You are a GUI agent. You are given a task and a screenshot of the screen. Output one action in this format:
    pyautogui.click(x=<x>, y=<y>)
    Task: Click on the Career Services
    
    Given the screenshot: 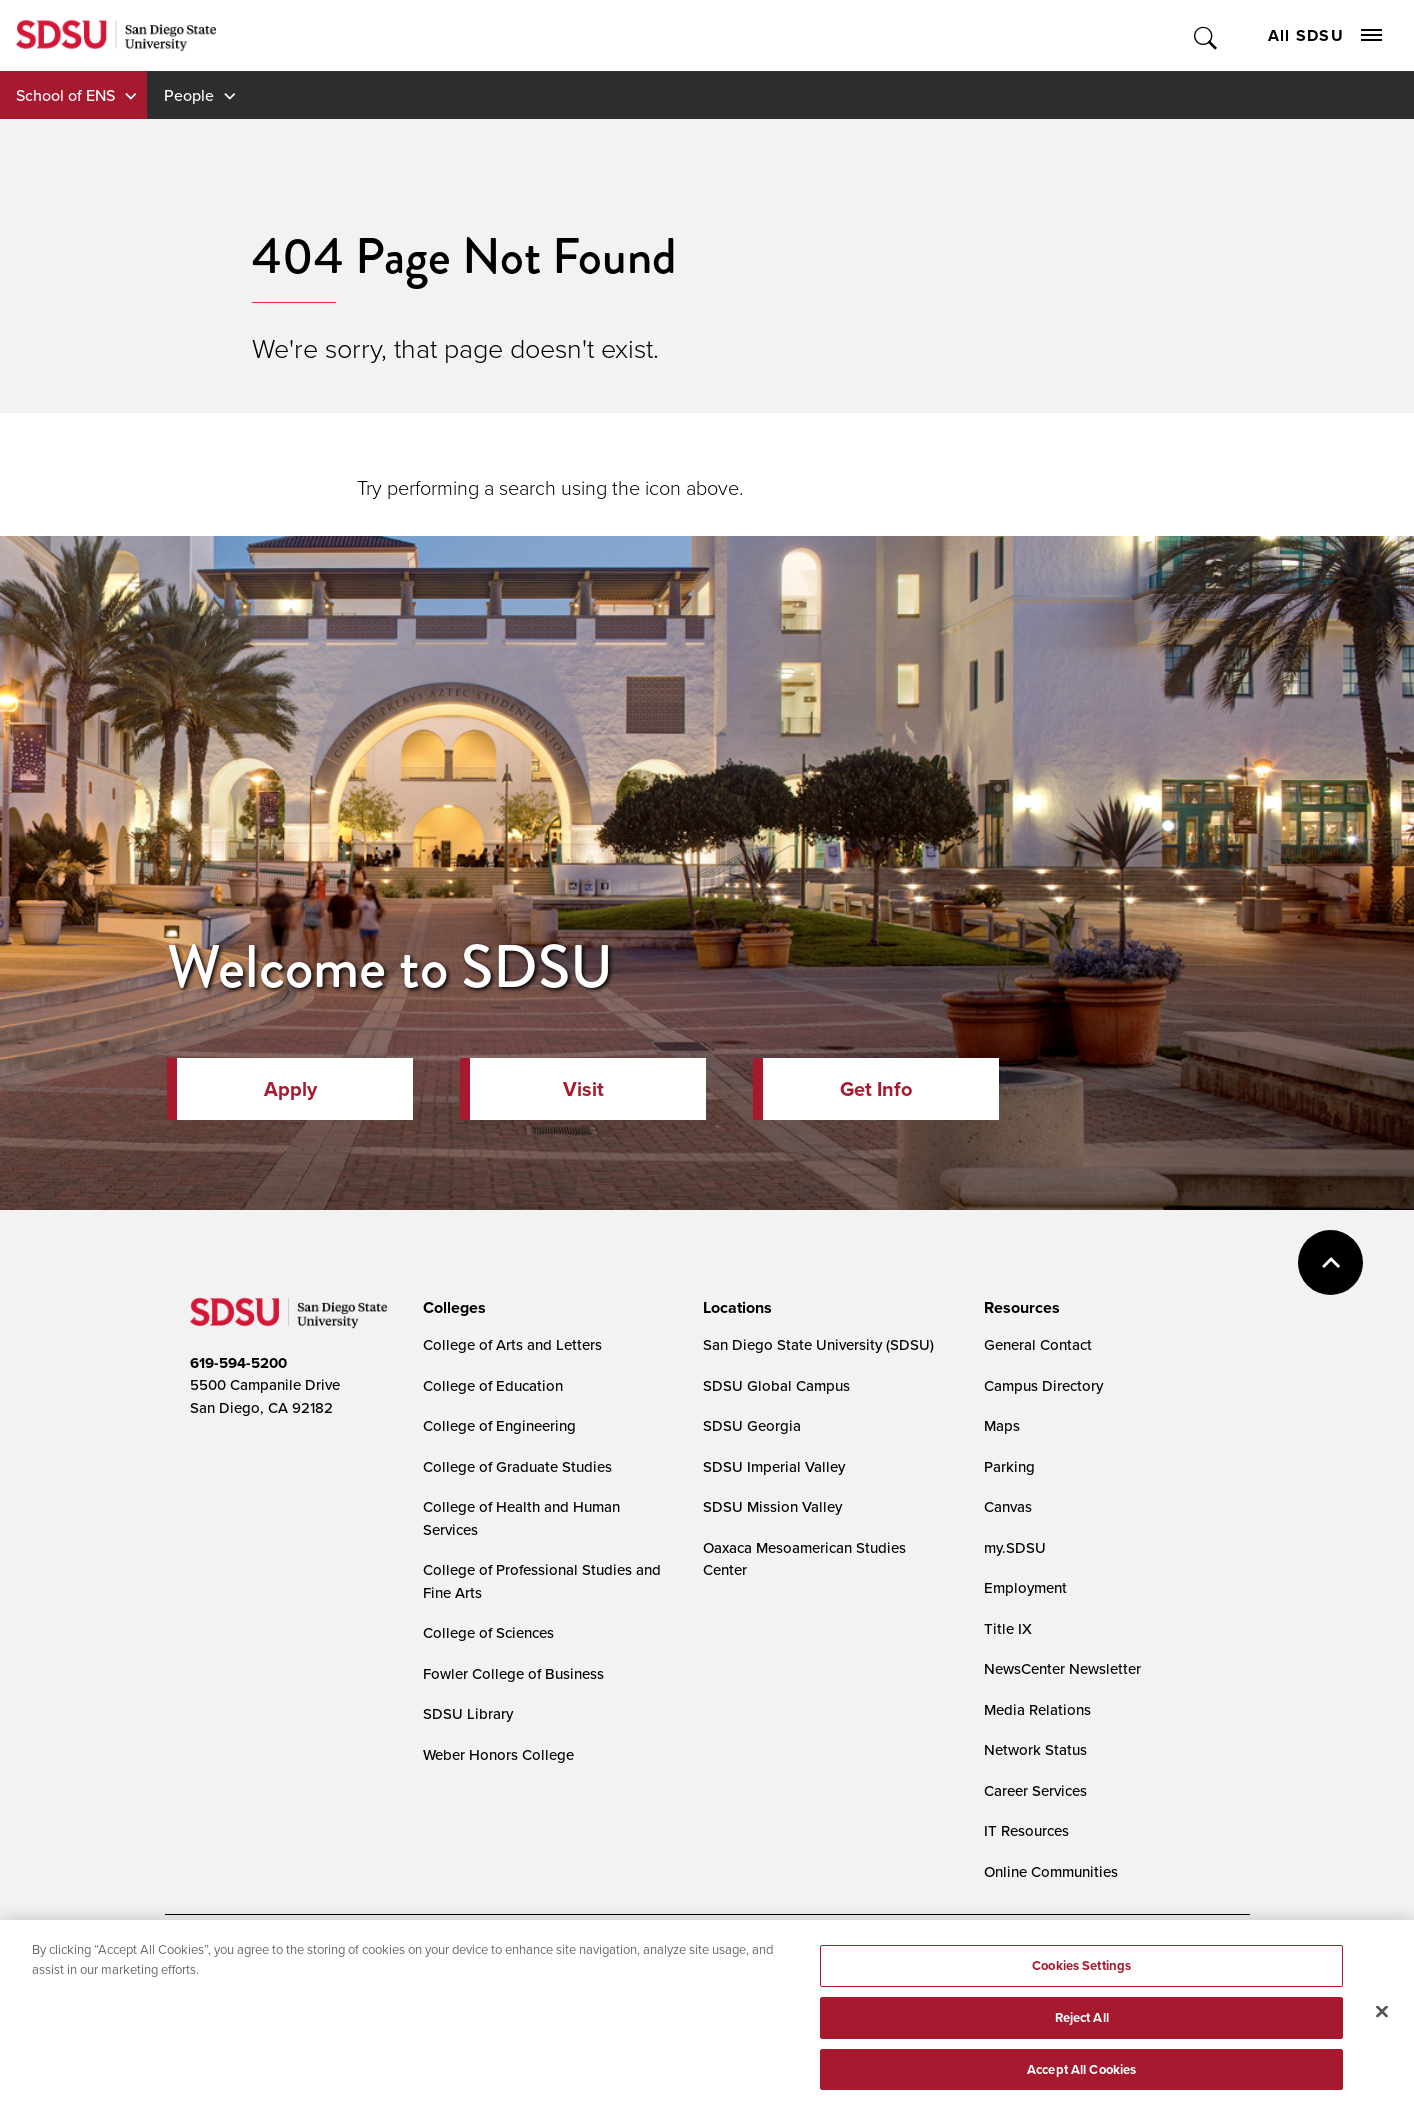 What is the action you would take?
    pyautogui.click(x=1035, y=1790)
    